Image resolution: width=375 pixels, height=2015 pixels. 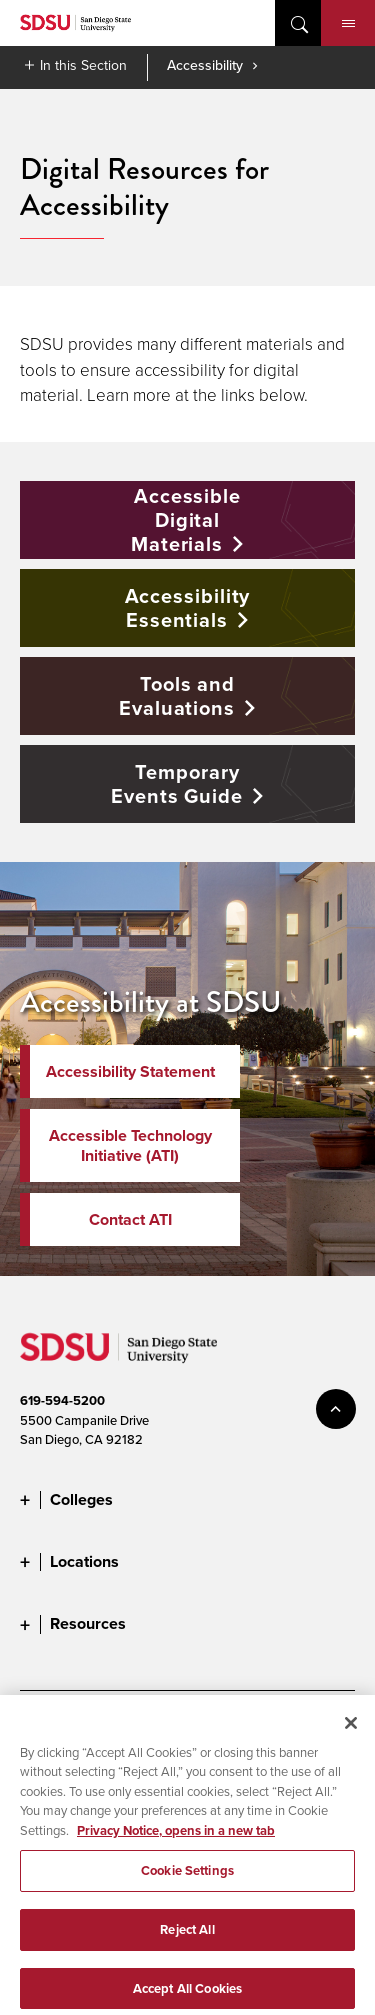 I want to click on Accessibility, so click(x=205, y=65).